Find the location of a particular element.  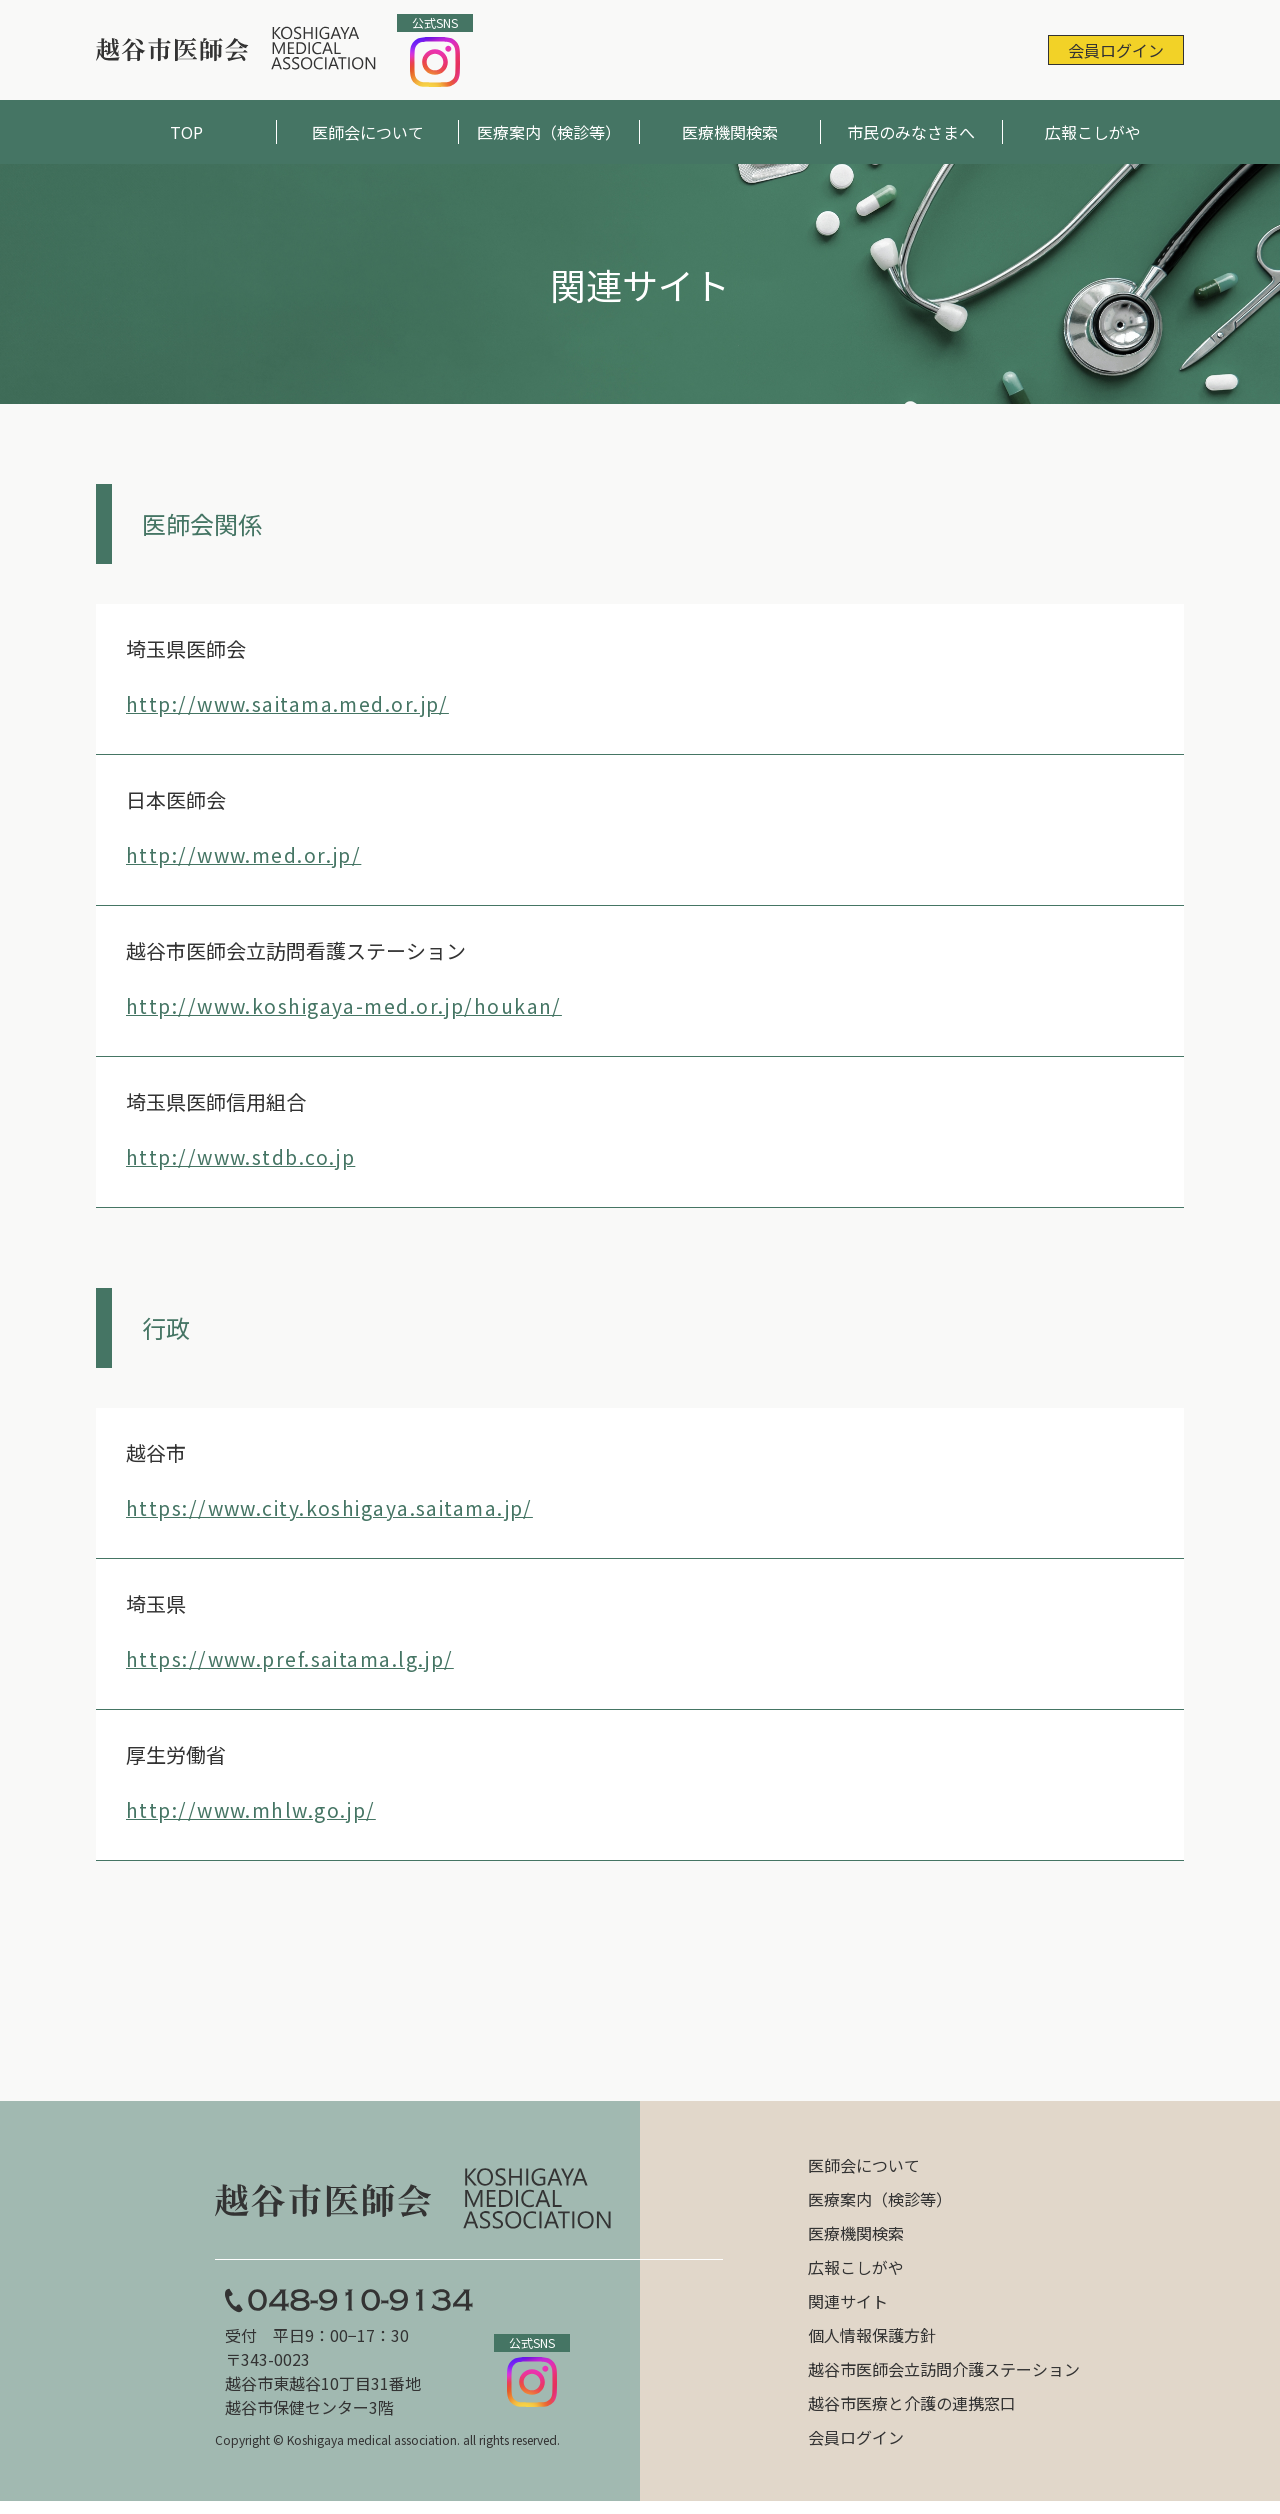

http://www.med.or.jp/ is located at coordinates (248, 854).